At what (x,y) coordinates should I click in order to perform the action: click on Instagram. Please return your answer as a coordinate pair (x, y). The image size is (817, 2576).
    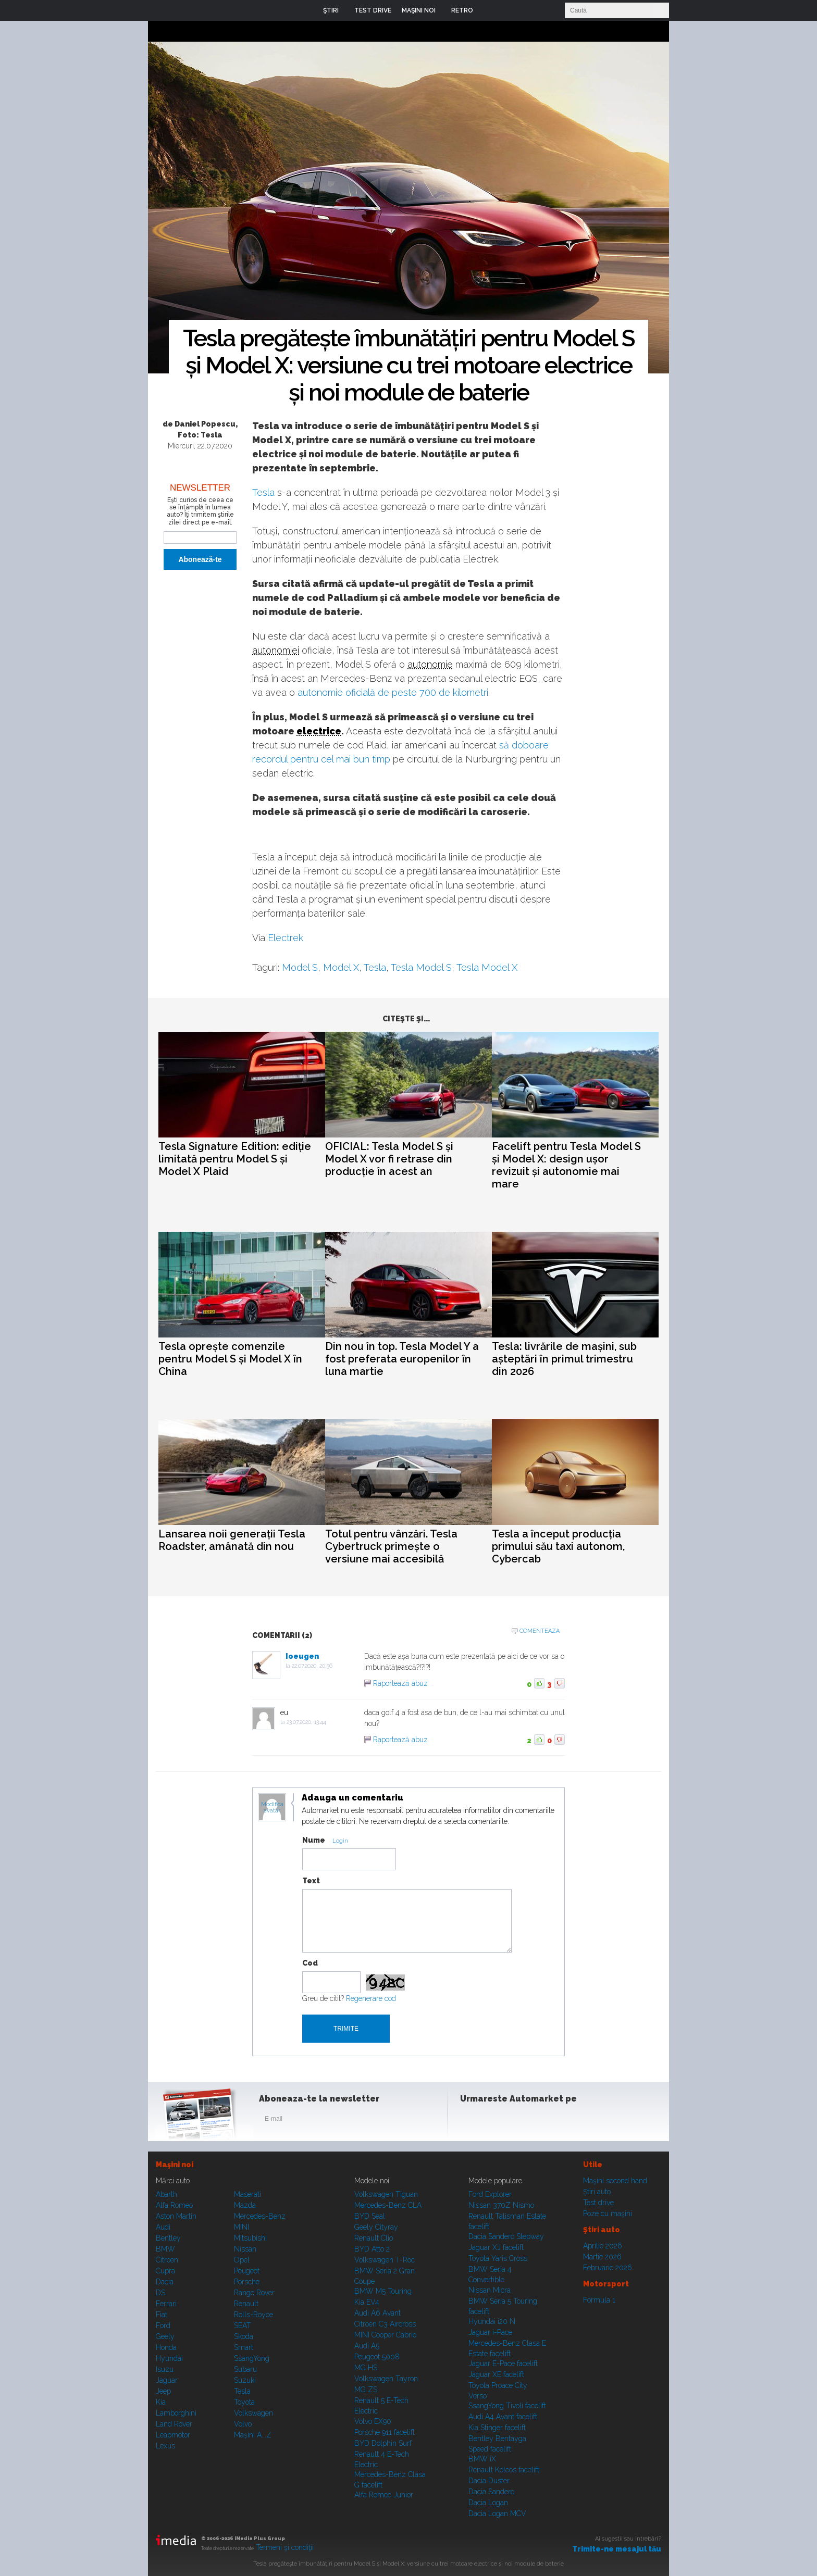
    Looking at the image, I should click on (496, 2120).